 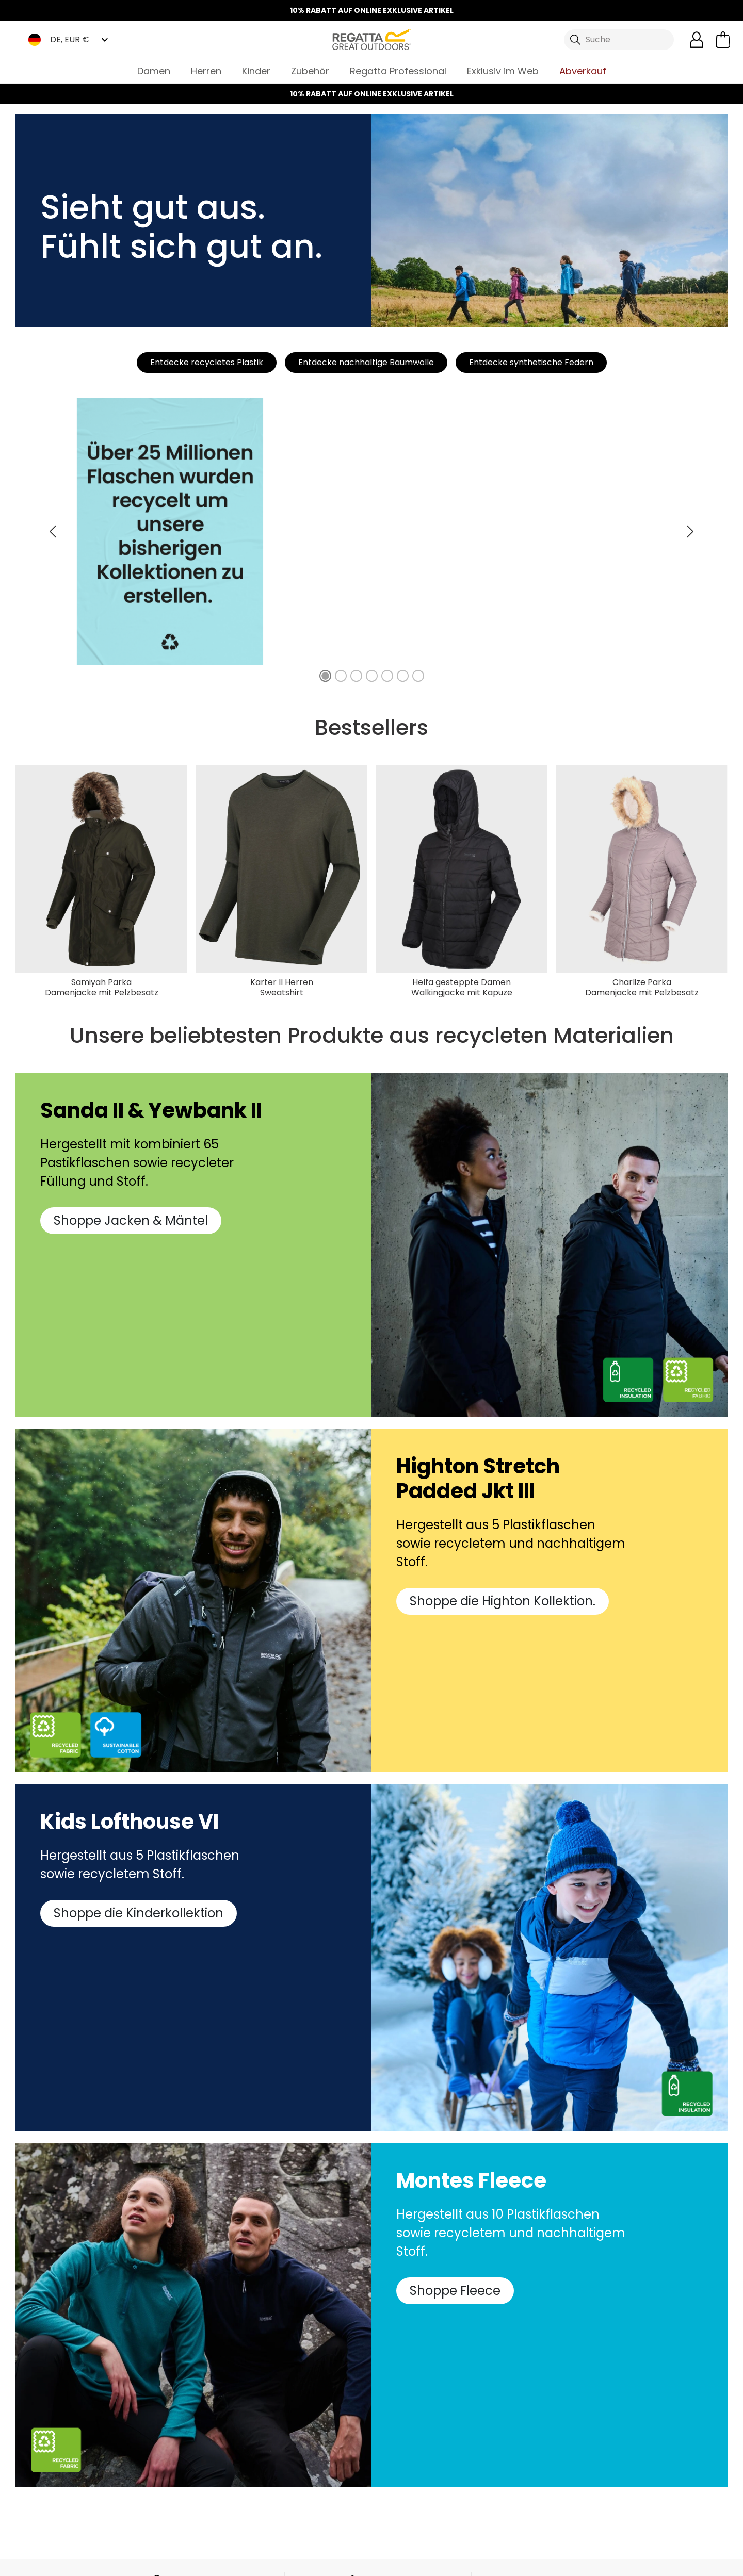 What do you see at coordinates (310, 70) in the screenshot?
I see `Zubehör` at bounding box center [310, 70].